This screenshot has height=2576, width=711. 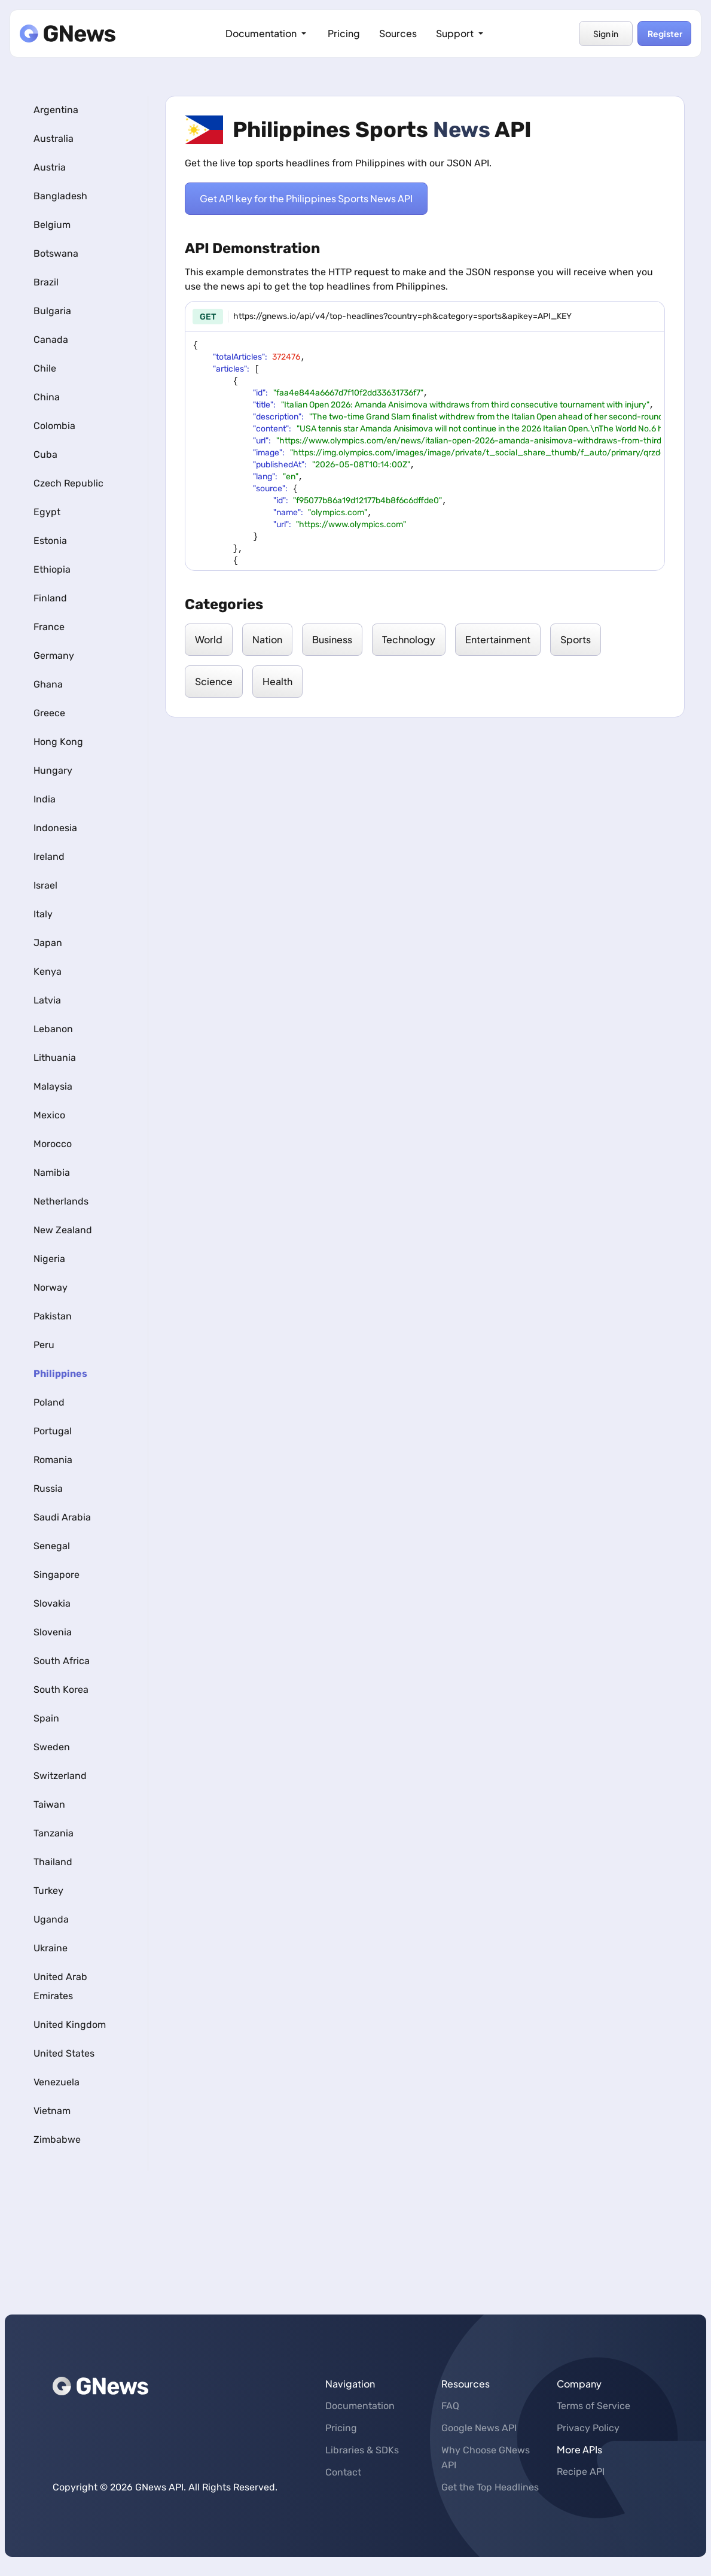 What do you see at coordinates (52, 1459) in the screenshot?
I see `Romania` at bounding box center [52, 1459].